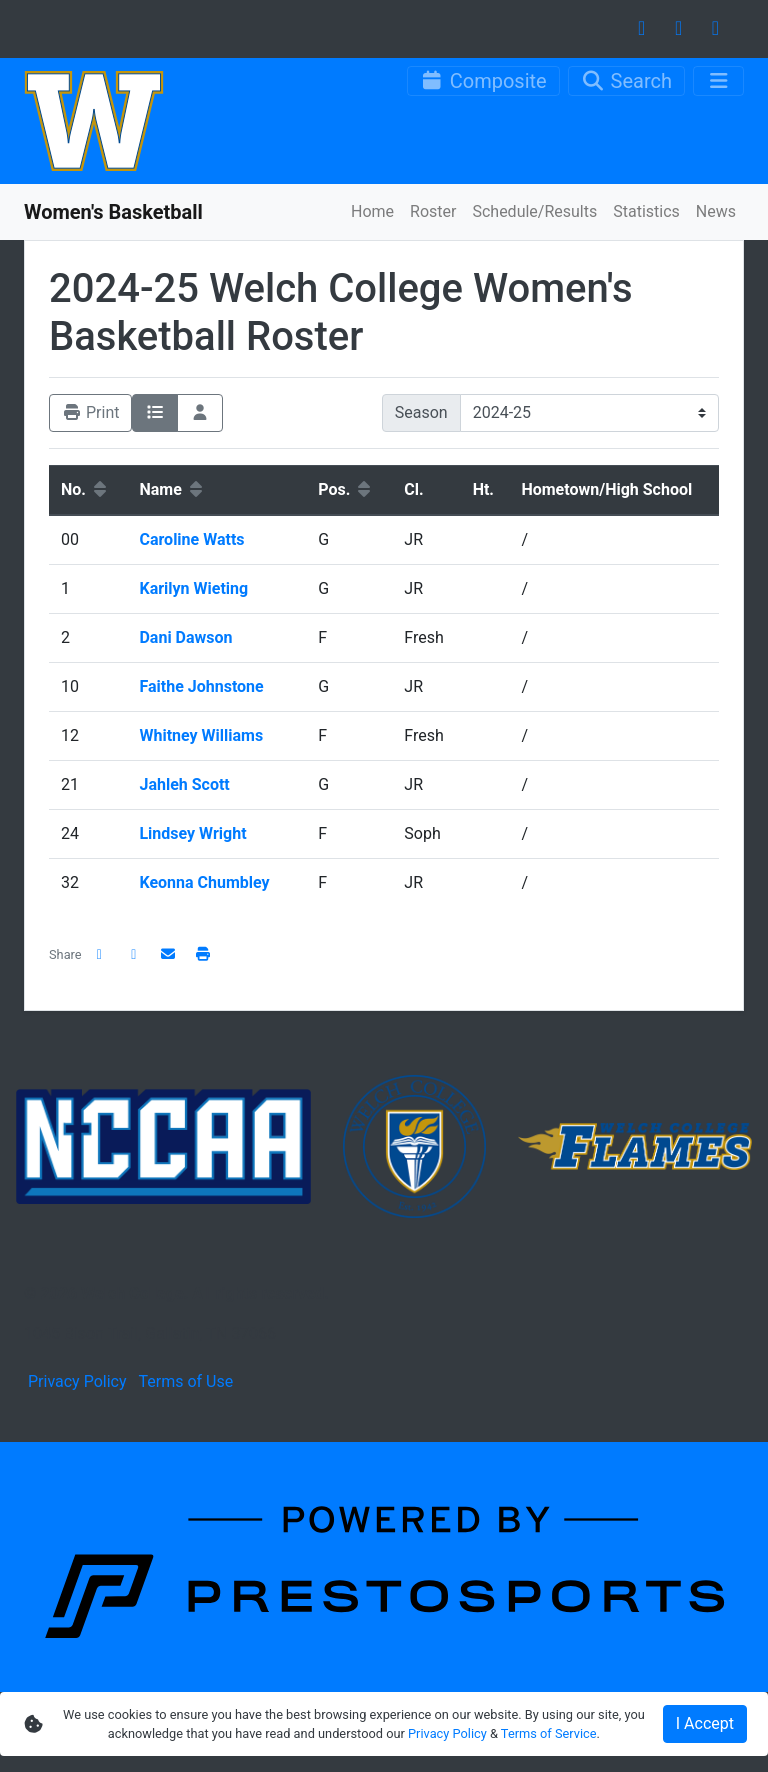  Describe the element at coordinates (85, 489) in the screenshot. I see `No. [button]` at that location.